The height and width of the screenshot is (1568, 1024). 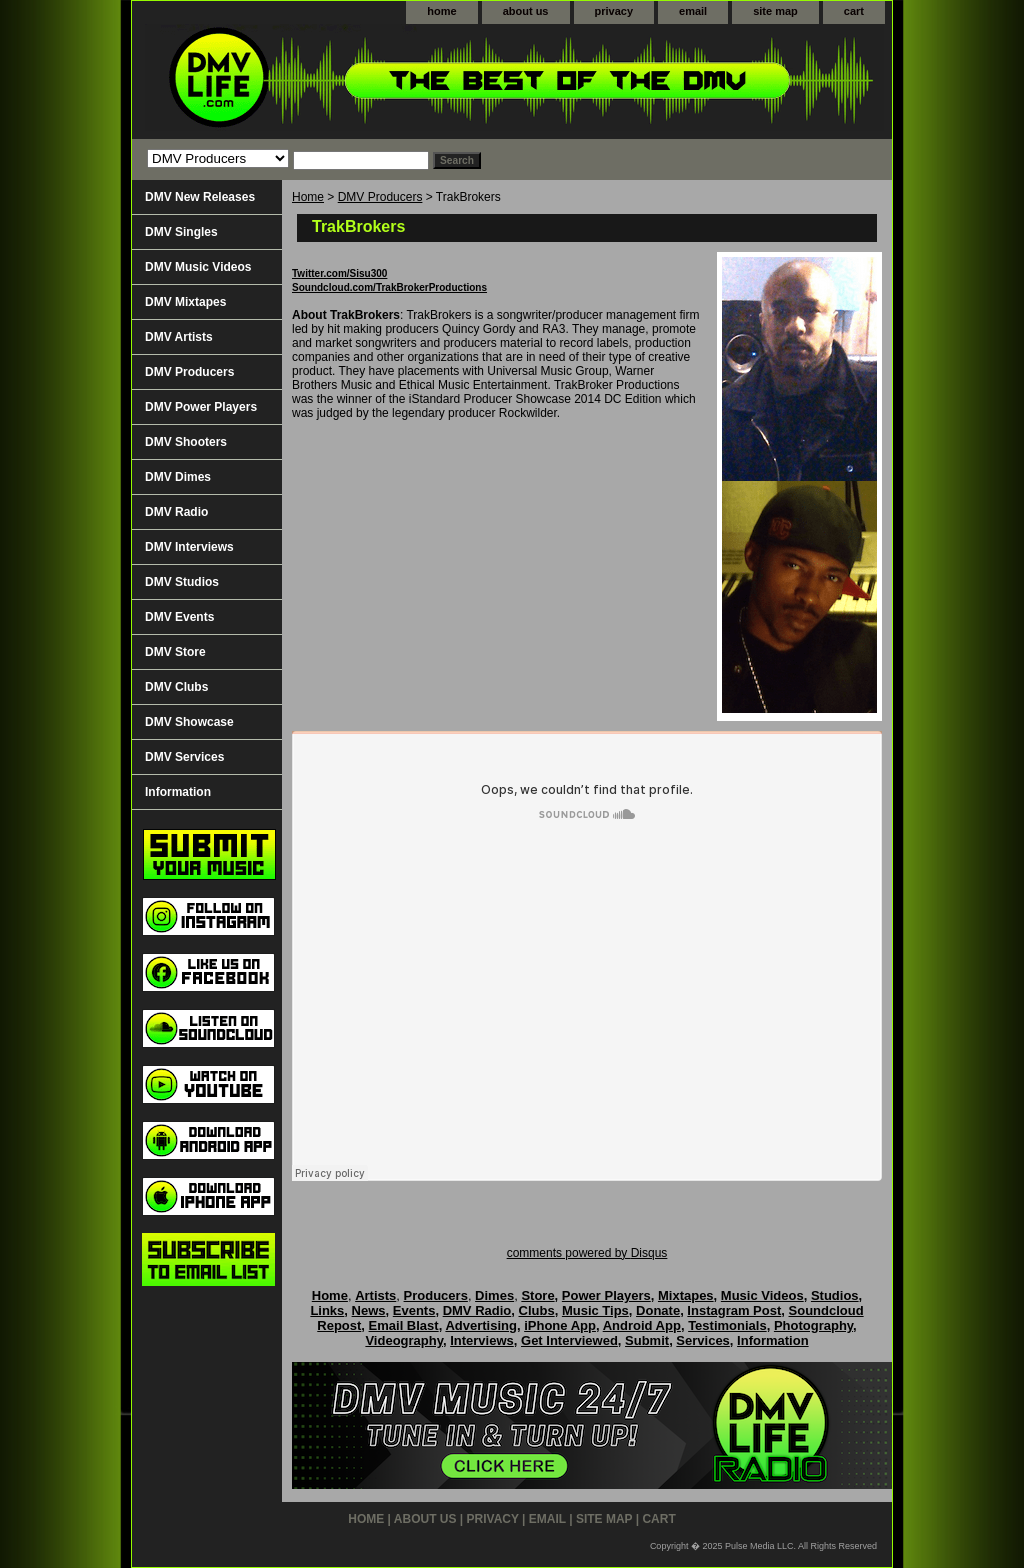 I want to click on Links, so click(x=327, y=1310).